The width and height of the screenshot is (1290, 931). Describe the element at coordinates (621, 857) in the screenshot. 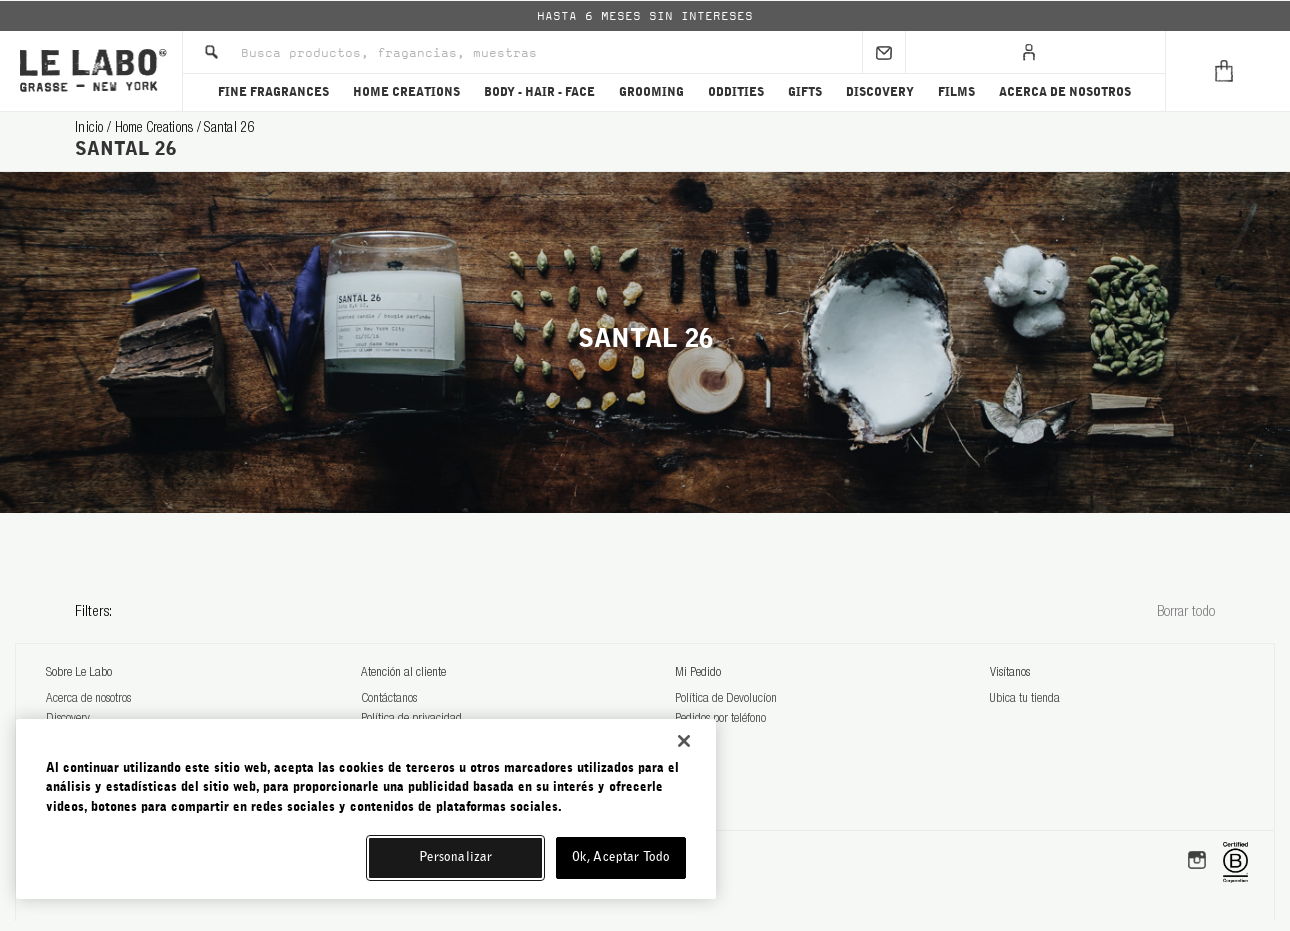

I see `Ok, Aceptar Todo` at that location.